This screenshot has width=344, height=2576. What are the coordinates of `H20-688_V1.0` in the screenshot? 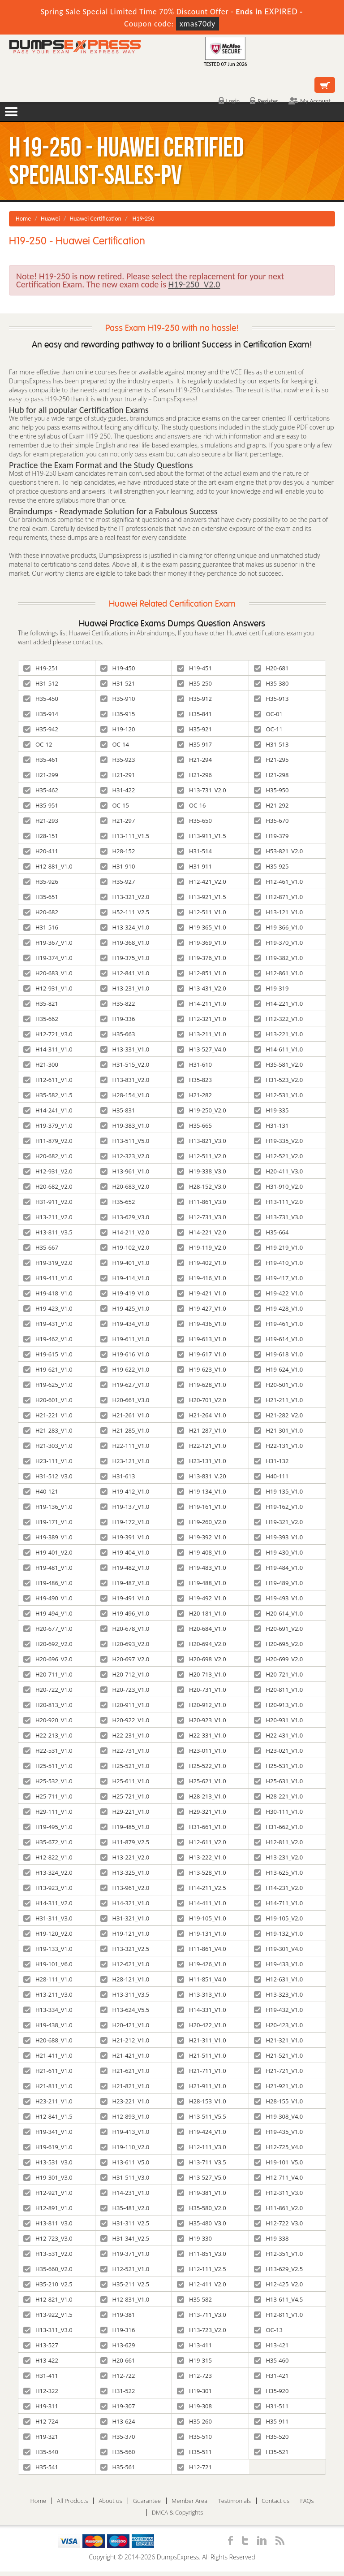 It's located at (48, 2040).